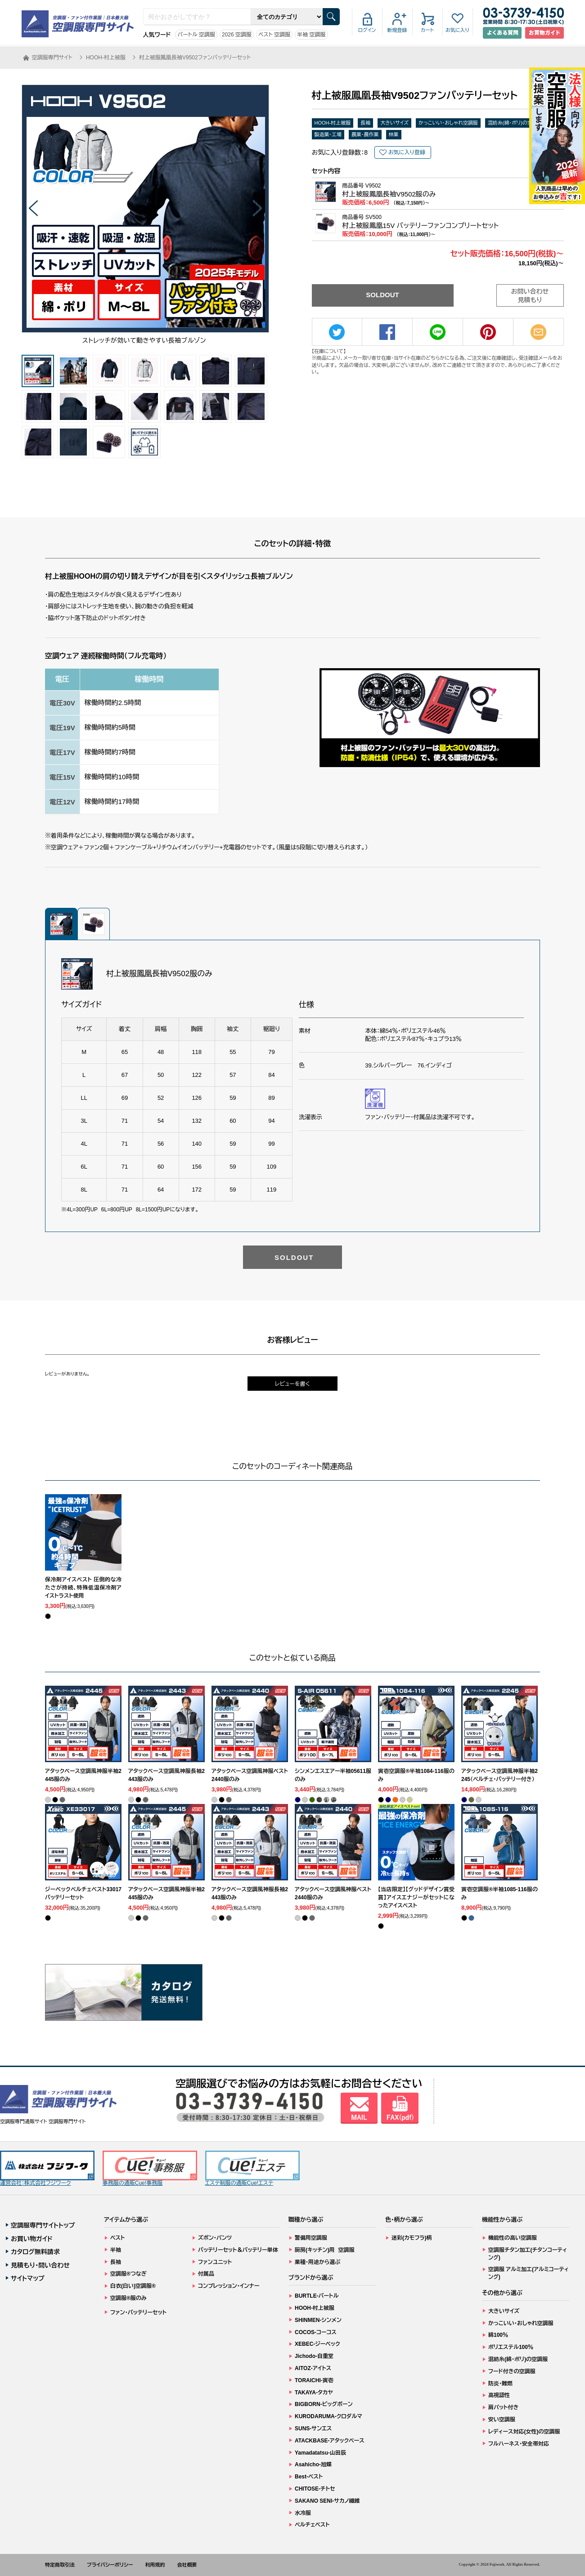 The width and height of the screenshot is (585, 2576). What do you see at coordinates (448, 122) in the screenshot?
I see `かっこいい・おしゃれ空調服` at bounding box center [448, 122].